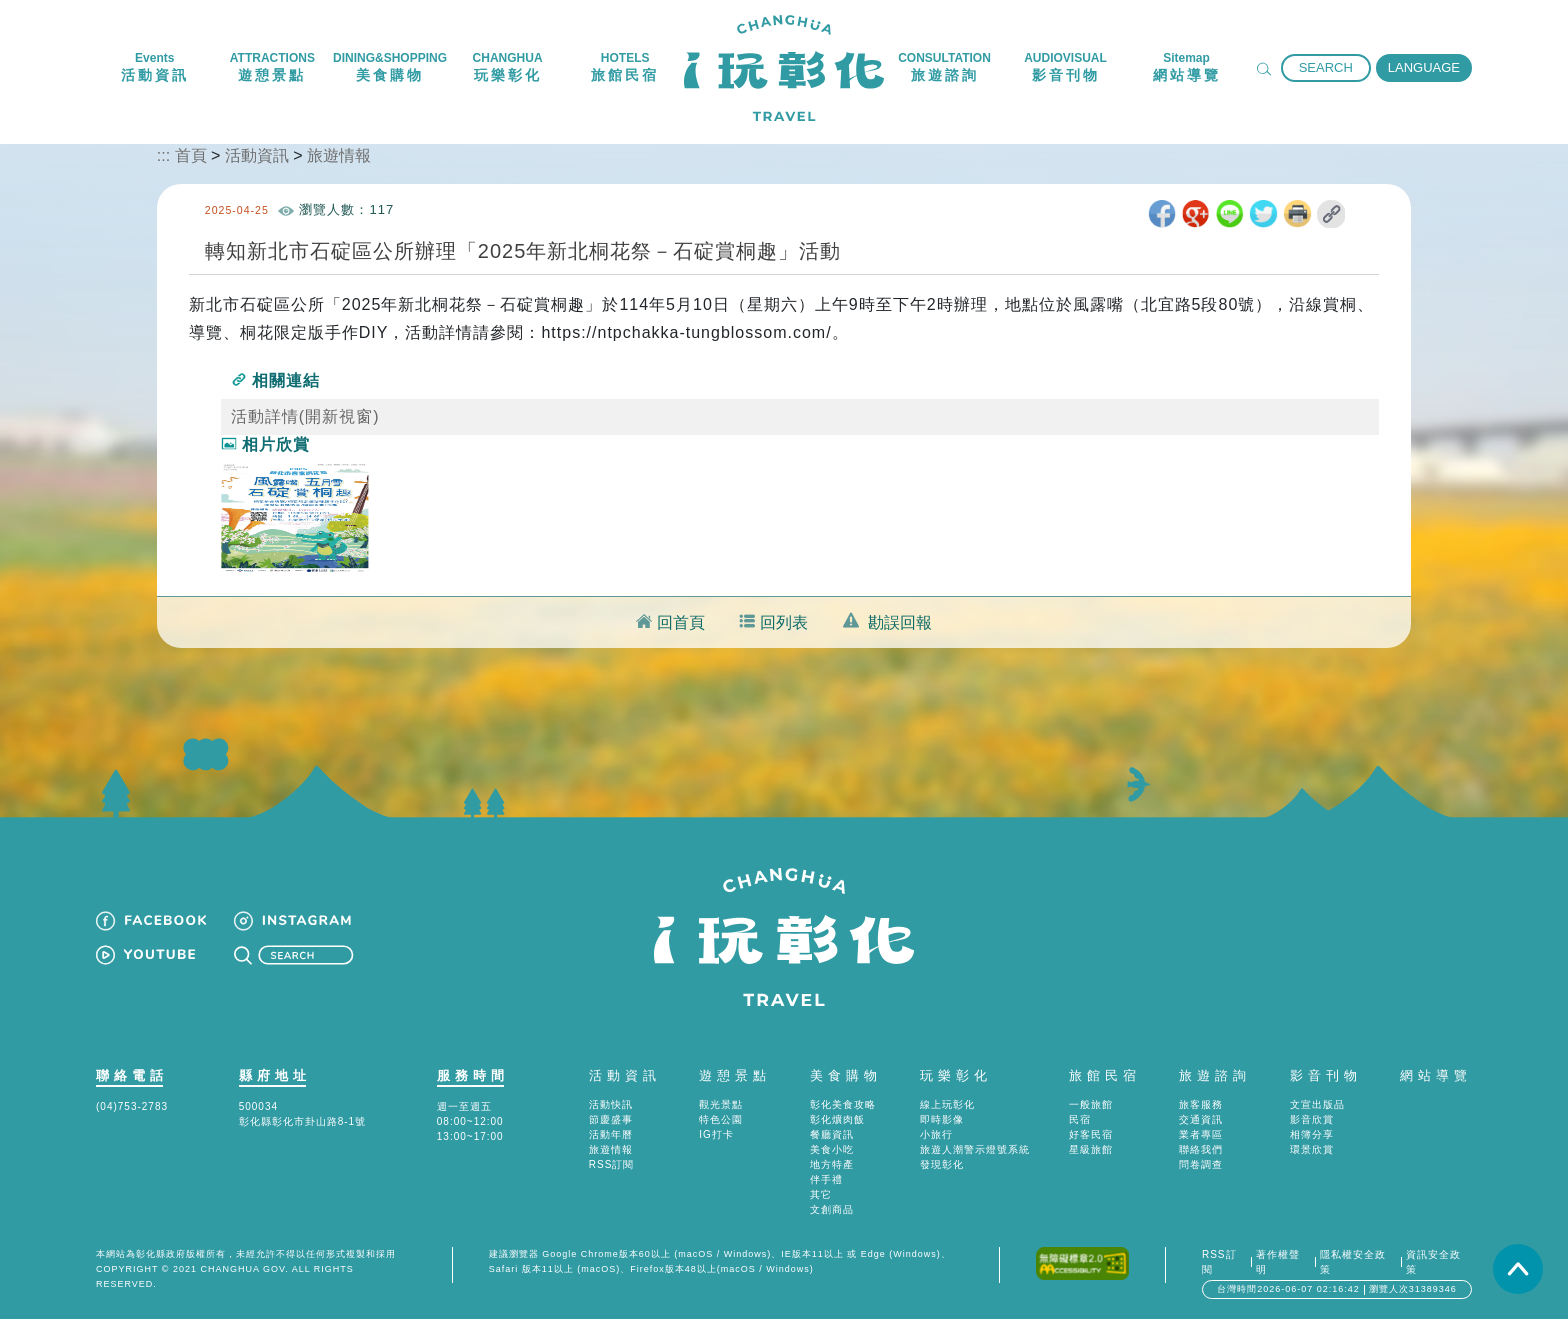 This screenshot has height=1319, width=1568. Describe the element at coordinates (1091, 1134) in the screenshot. I see `好客民宿` at that location.